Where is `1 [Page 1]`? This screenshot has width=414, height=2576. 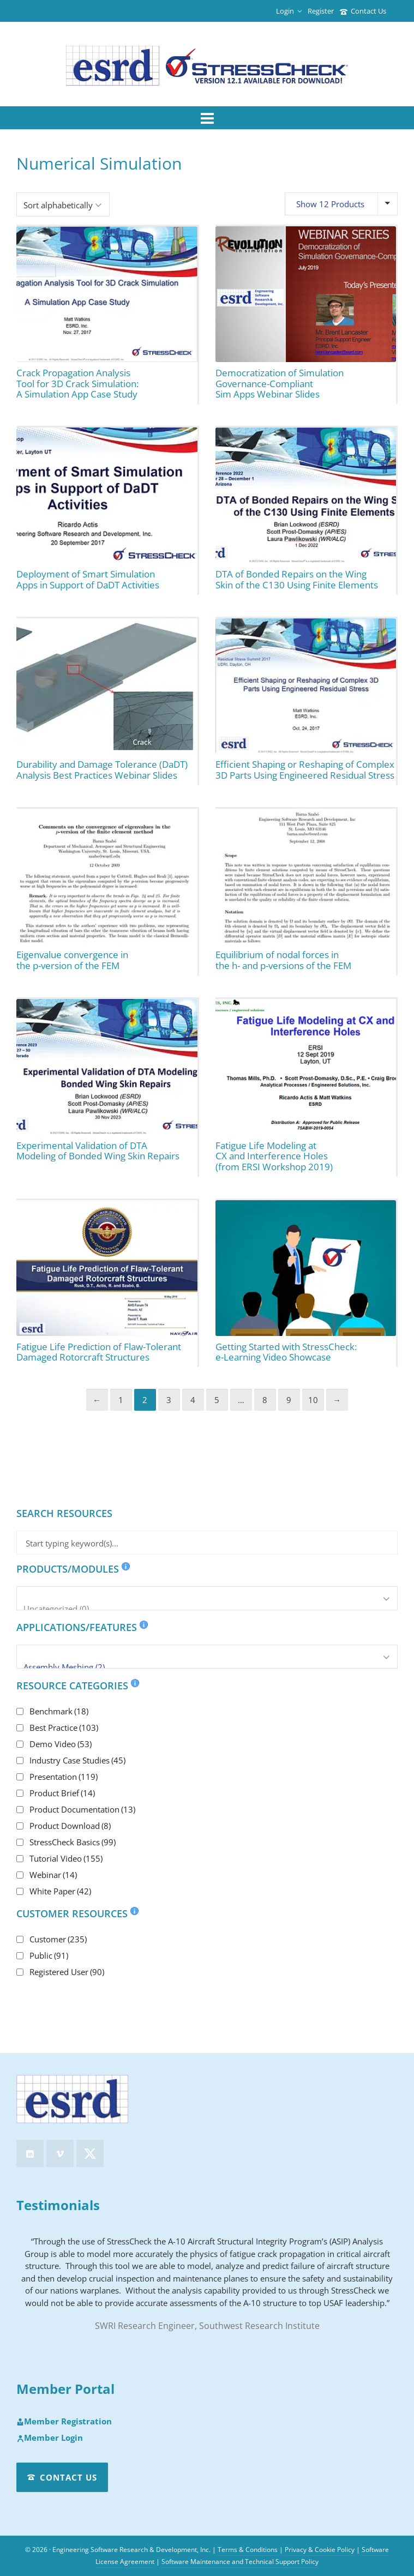
1 [Page 1] is located at coordinates (120, 1399).